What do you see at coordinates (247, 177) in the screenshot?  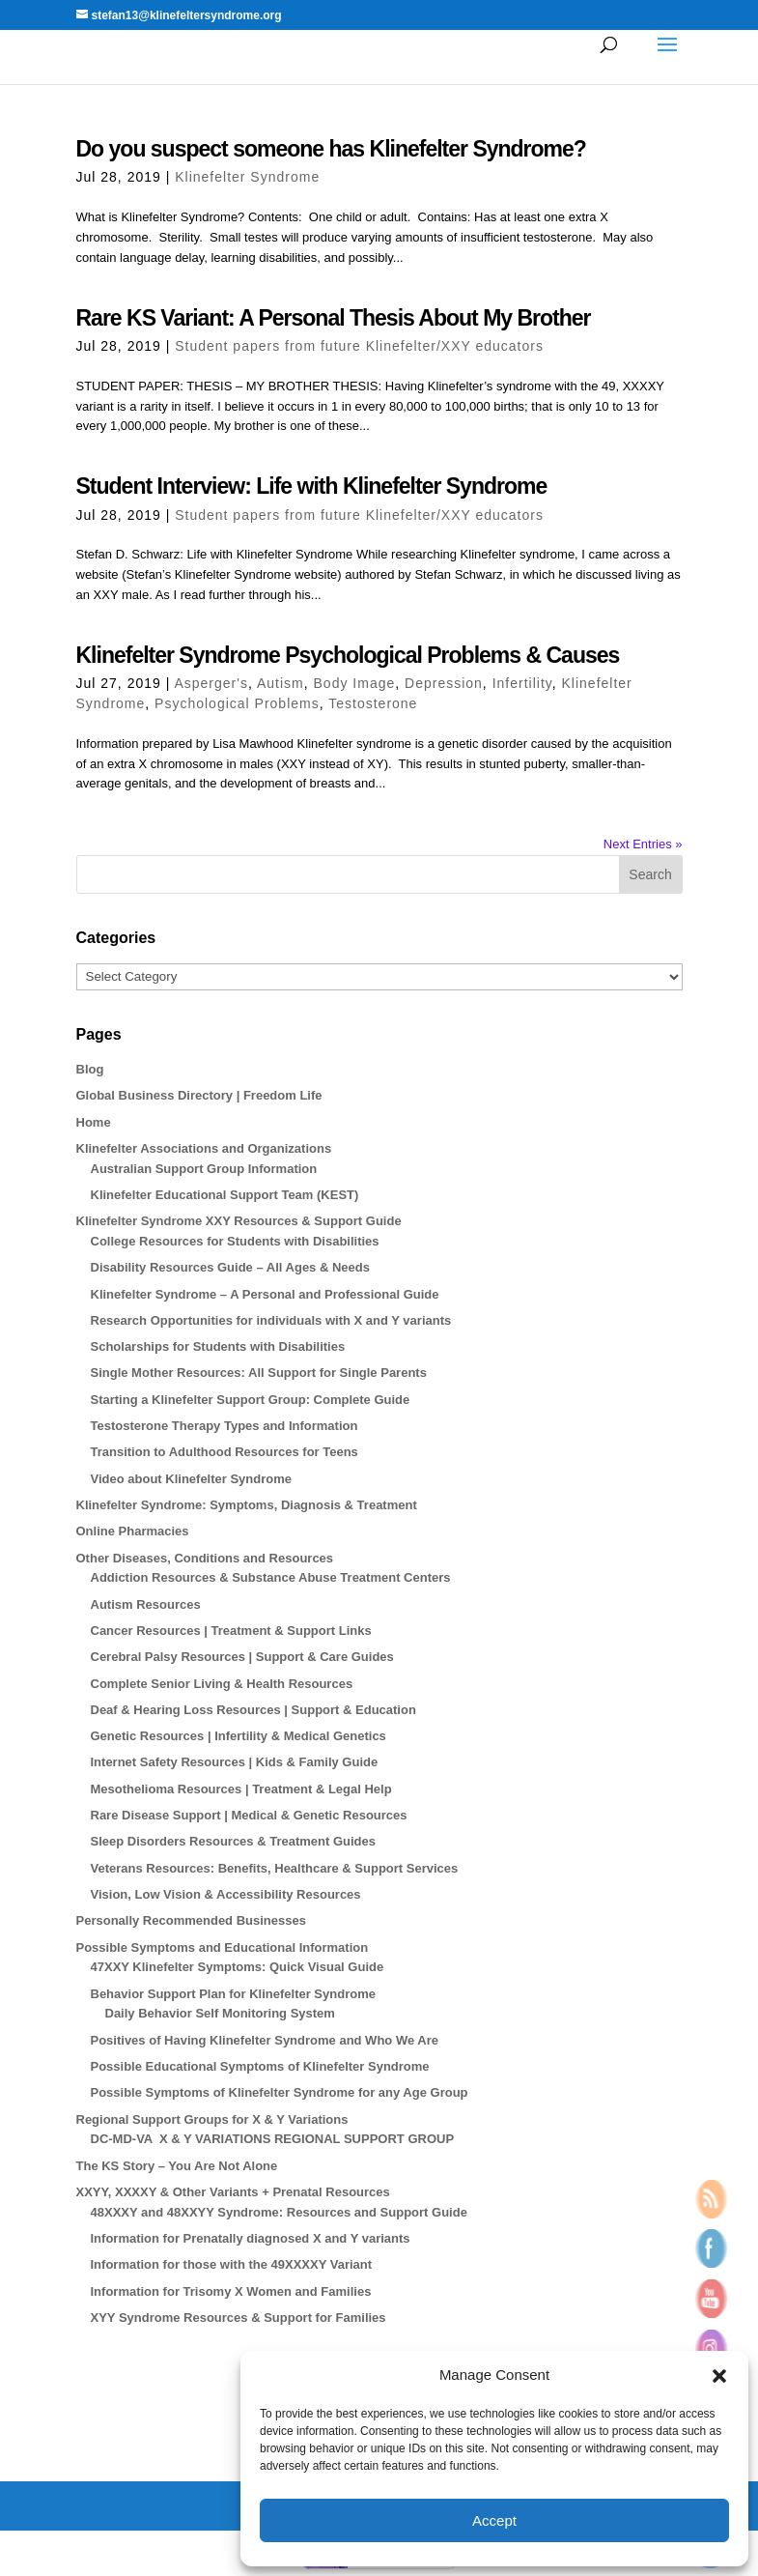 I see `Klinefelter Syndrome` at bounding box center [247, 177].